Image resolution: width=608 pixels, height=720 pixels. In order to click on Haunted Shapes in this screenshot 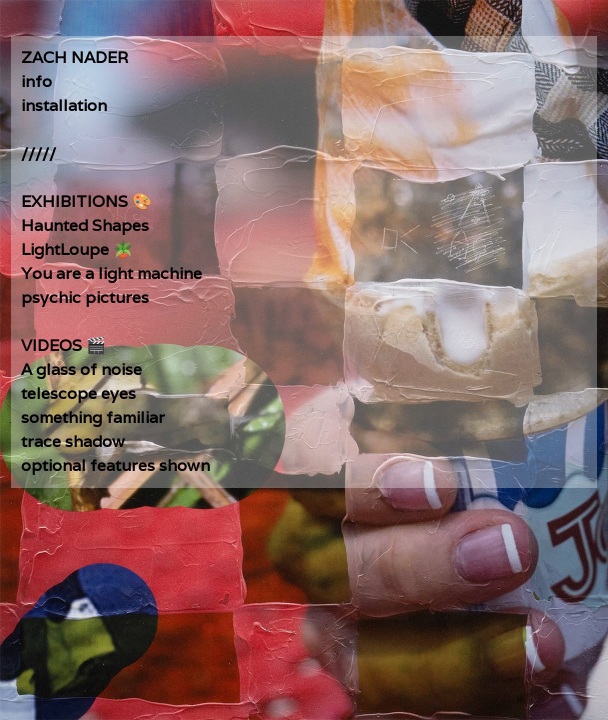, I will do `click(85, 225)`.